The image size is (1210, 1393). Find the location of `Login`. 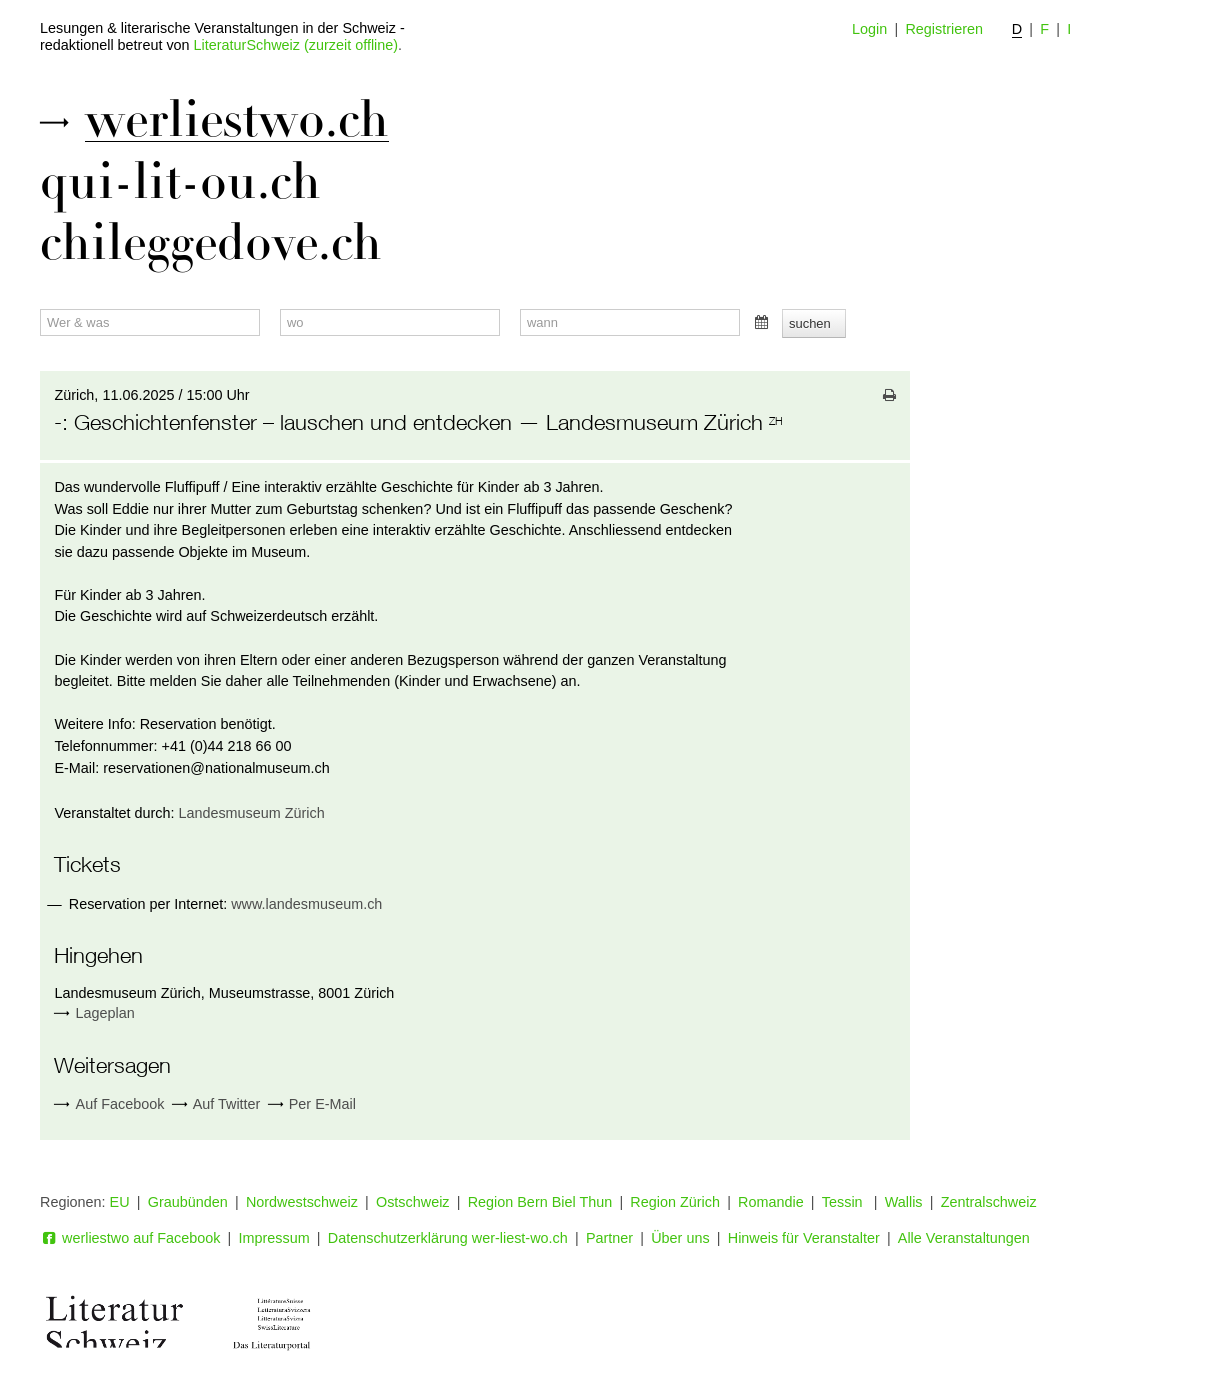

Login is located at coordinates (869, 29).